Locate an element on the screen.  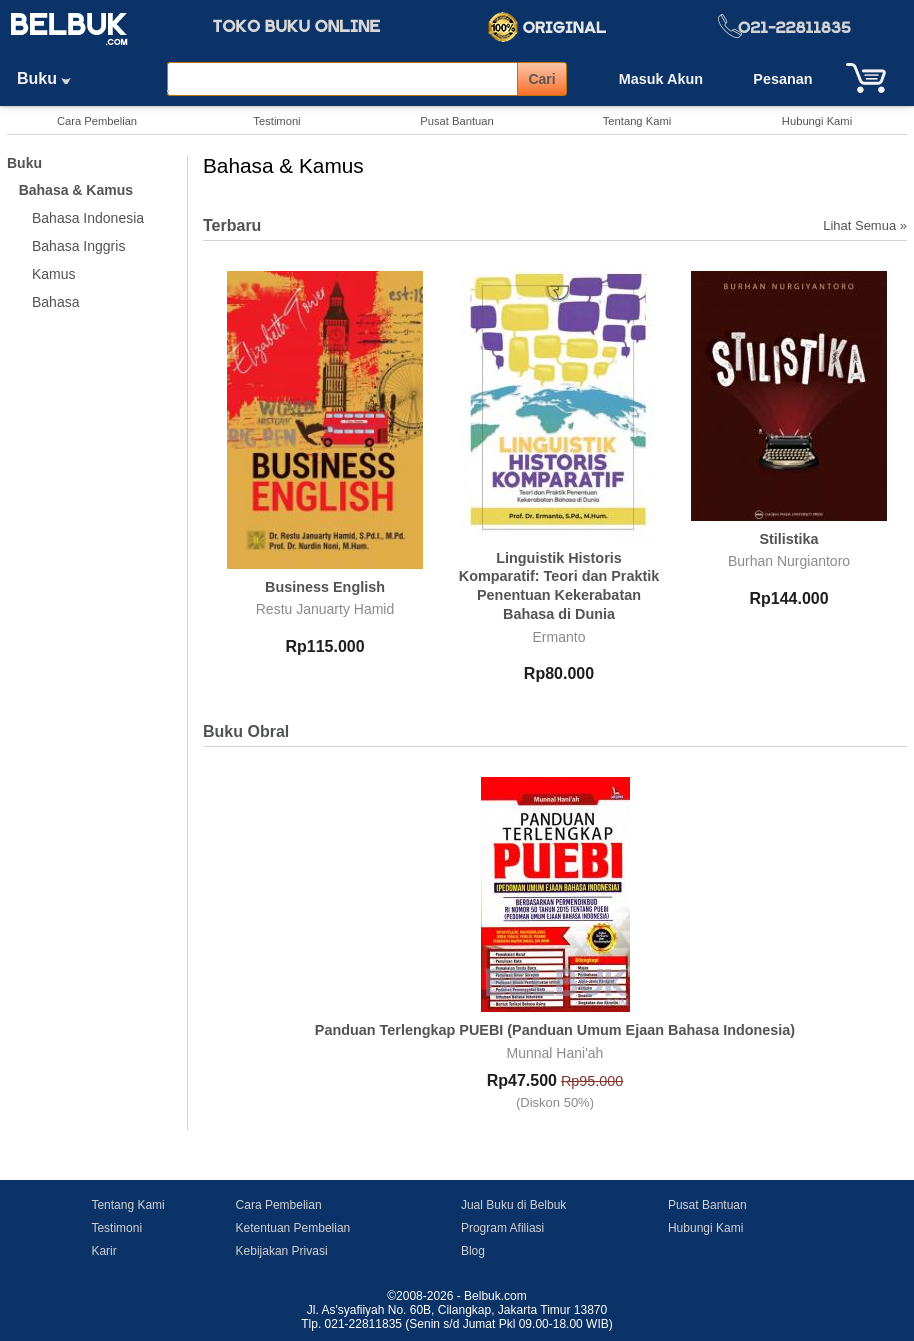
Pusat Bantuan is located at coordinates (456, 121).